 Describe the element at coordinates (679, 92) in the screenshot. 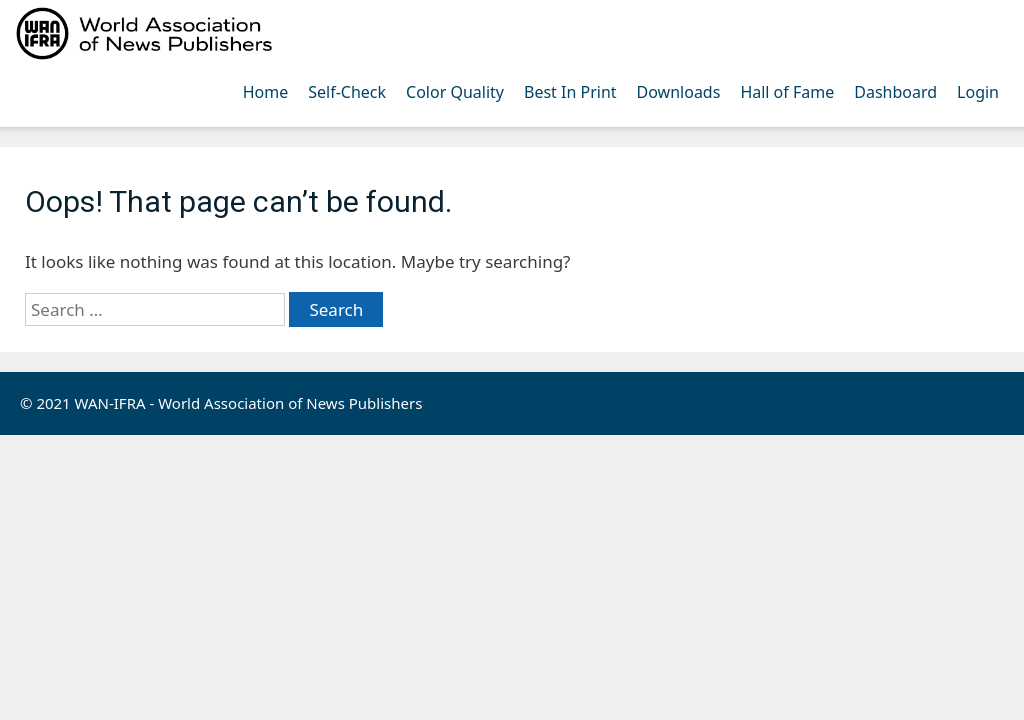

I see `Downloads` at that location.